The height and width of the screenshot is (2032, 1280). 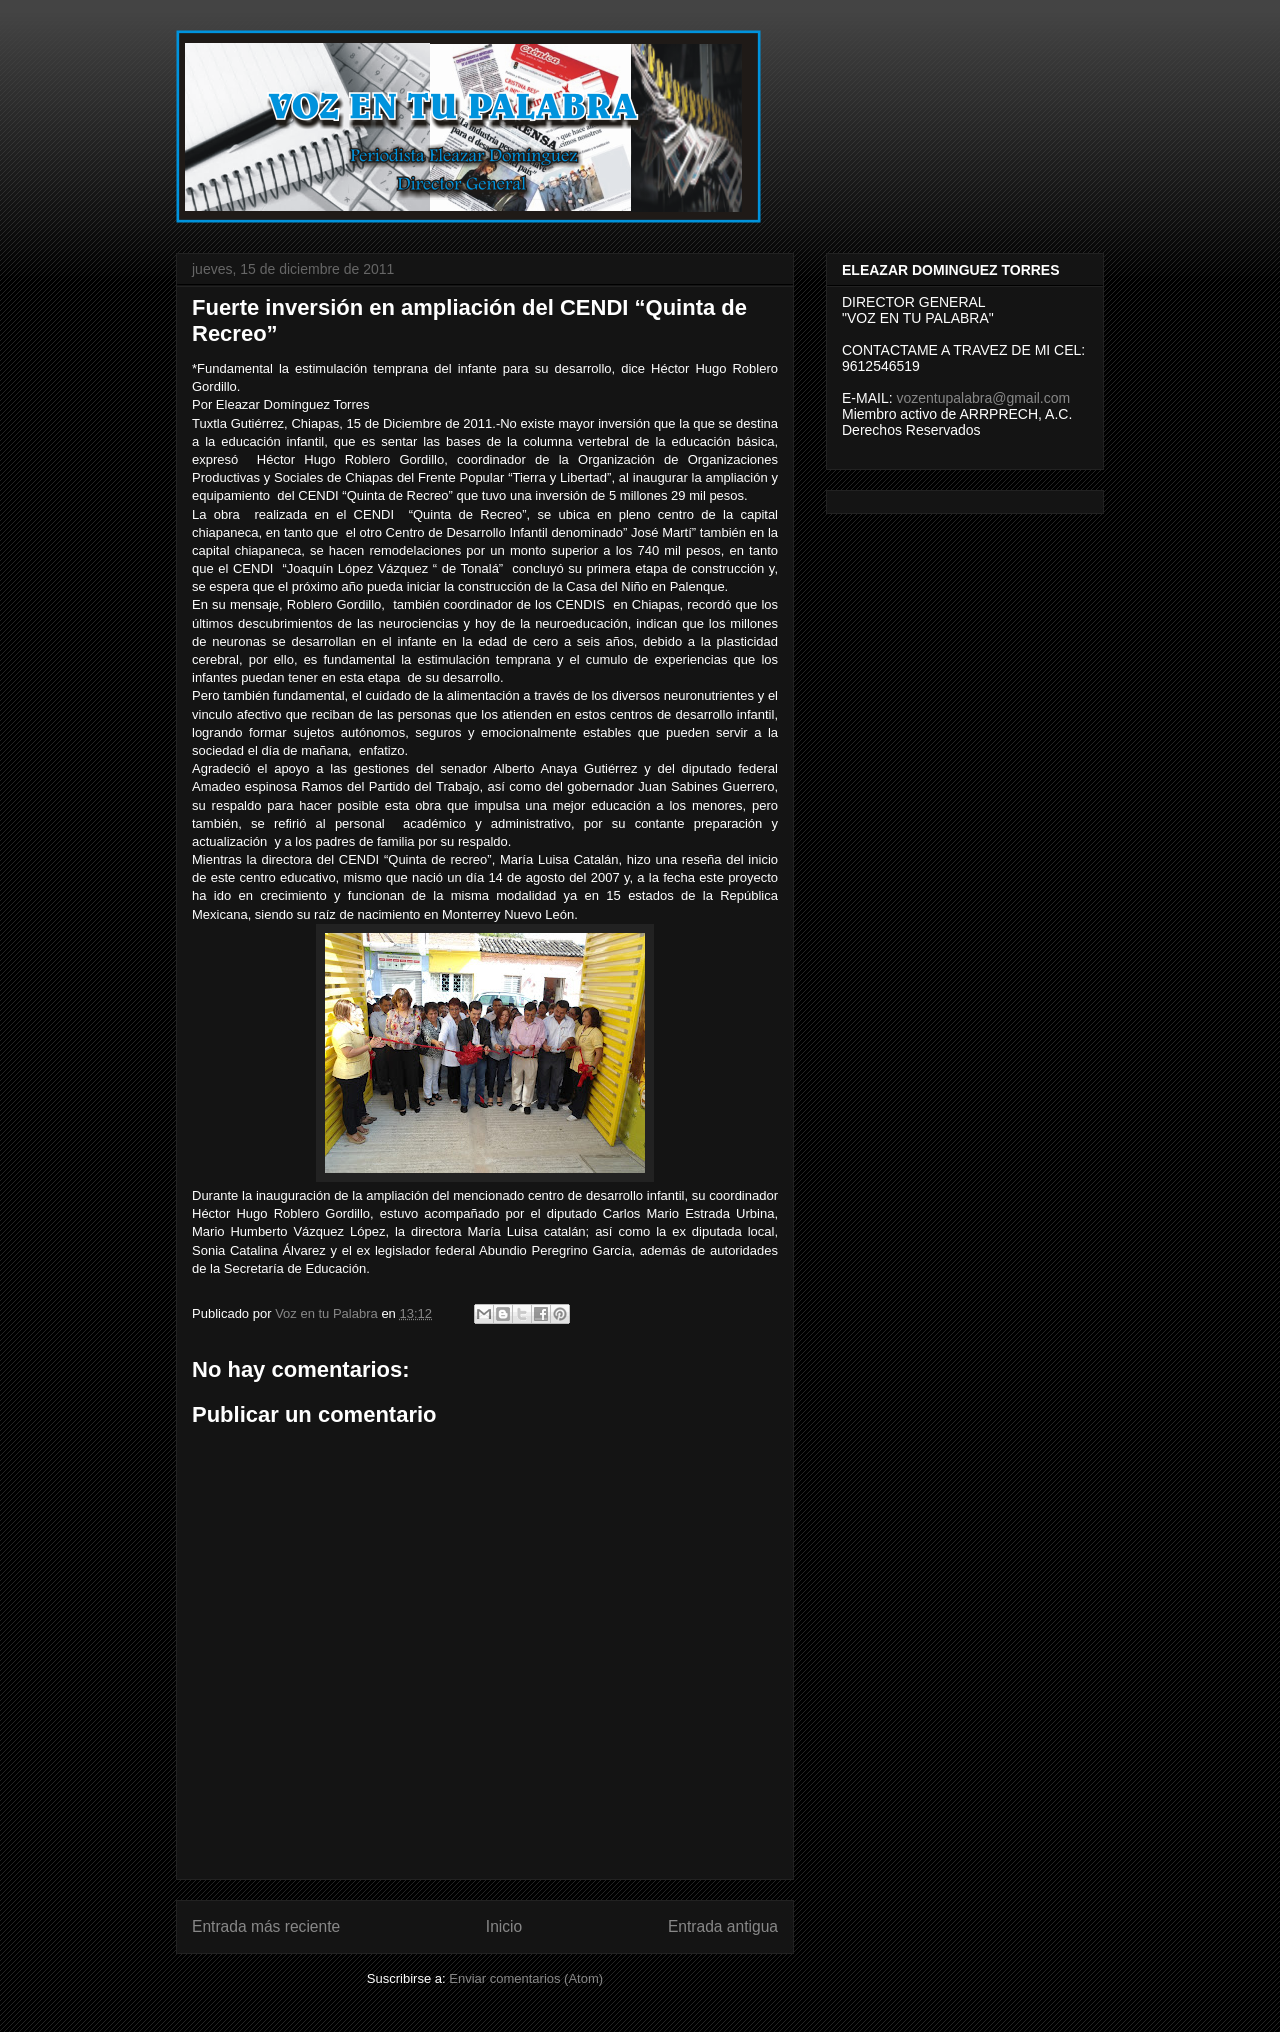 I want to click on Entrada antigua, so click(x=723, y=1926).